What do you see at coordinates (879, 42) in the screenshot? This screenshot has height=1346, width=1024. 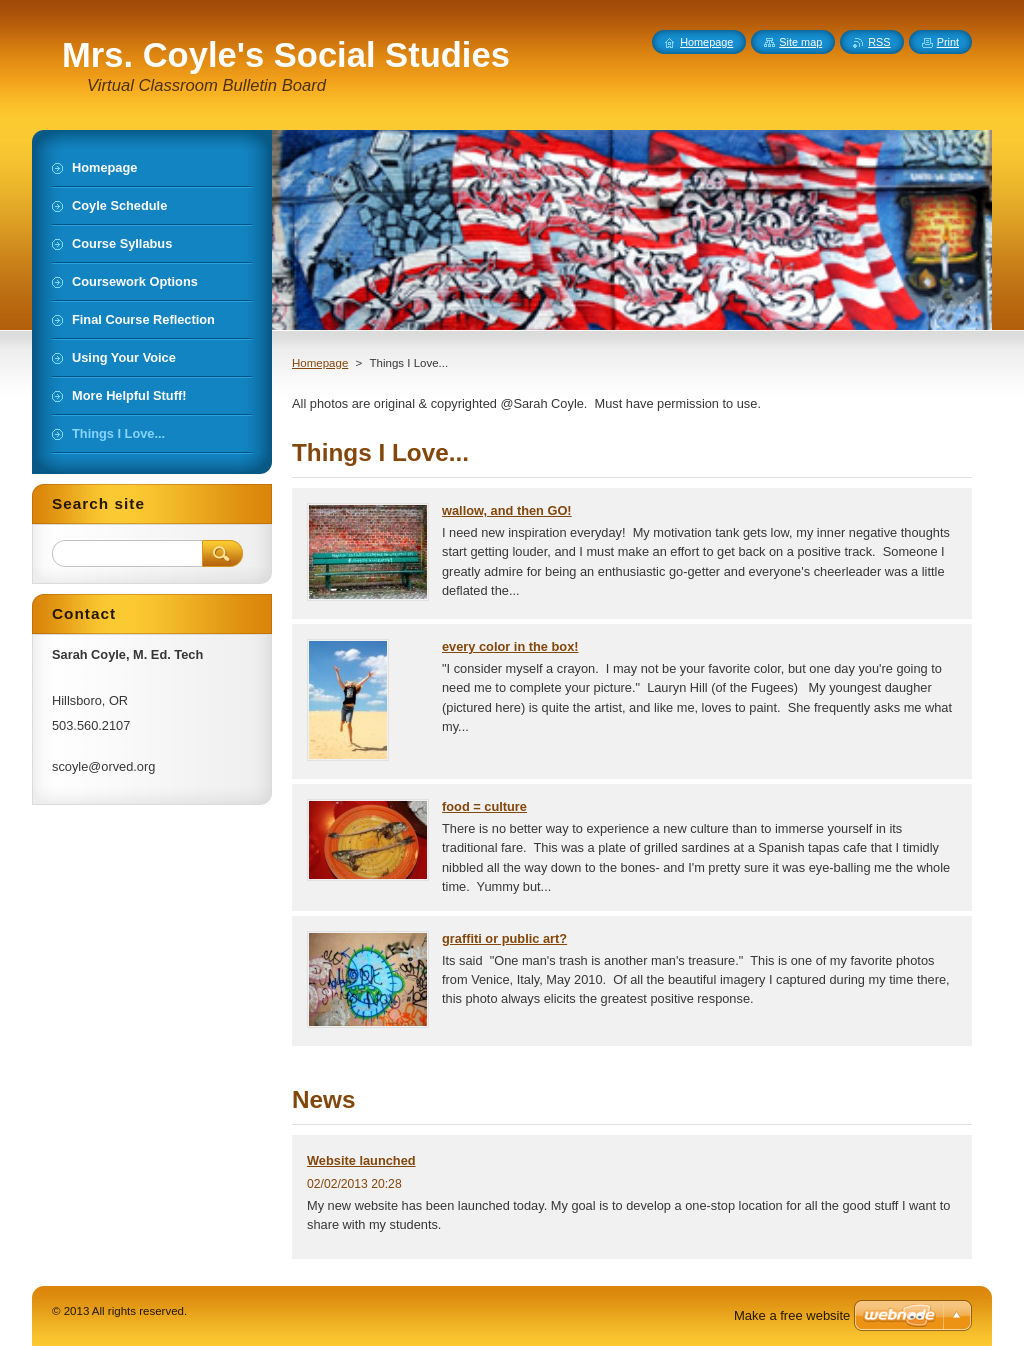 I see `RSS` at bounding box center [879, 42].